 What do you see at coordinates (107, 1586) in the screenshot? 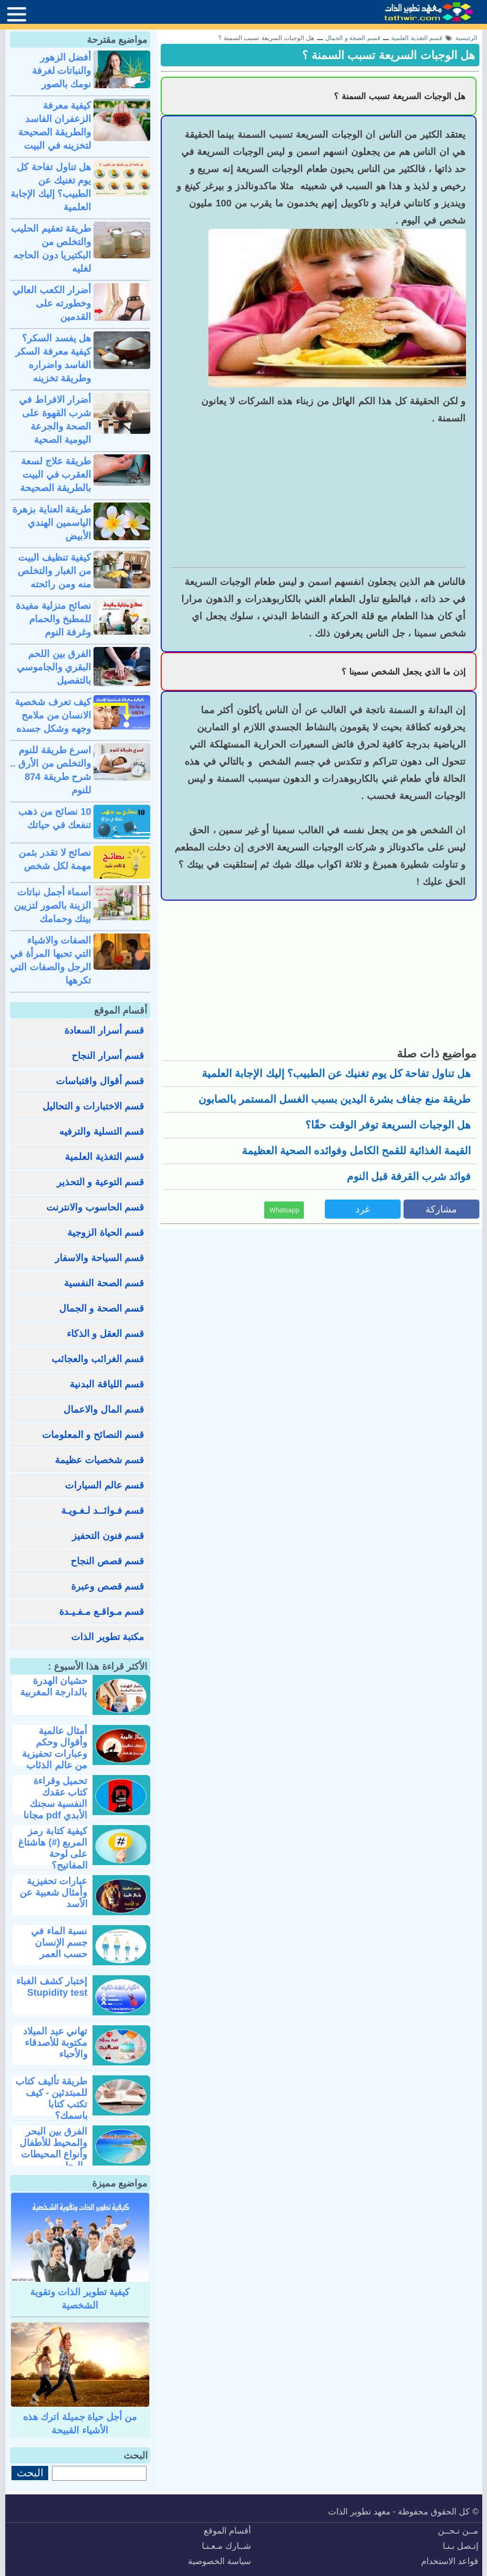
I see `قسم قصص وعبرة` at bounding box center [107, 1586].